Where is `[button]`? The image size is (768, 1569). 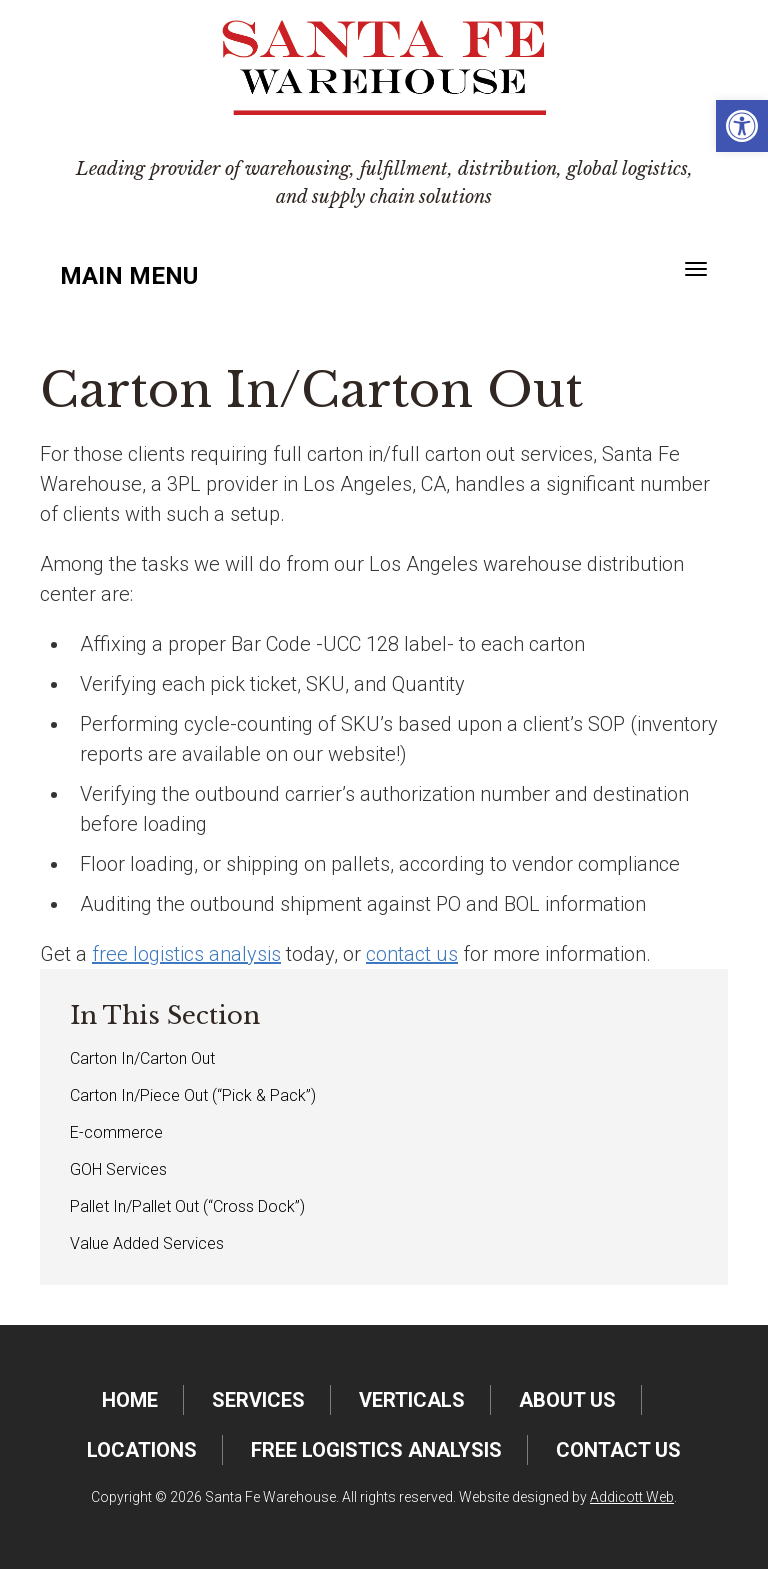
[button] is located at coordinates (742, 126).